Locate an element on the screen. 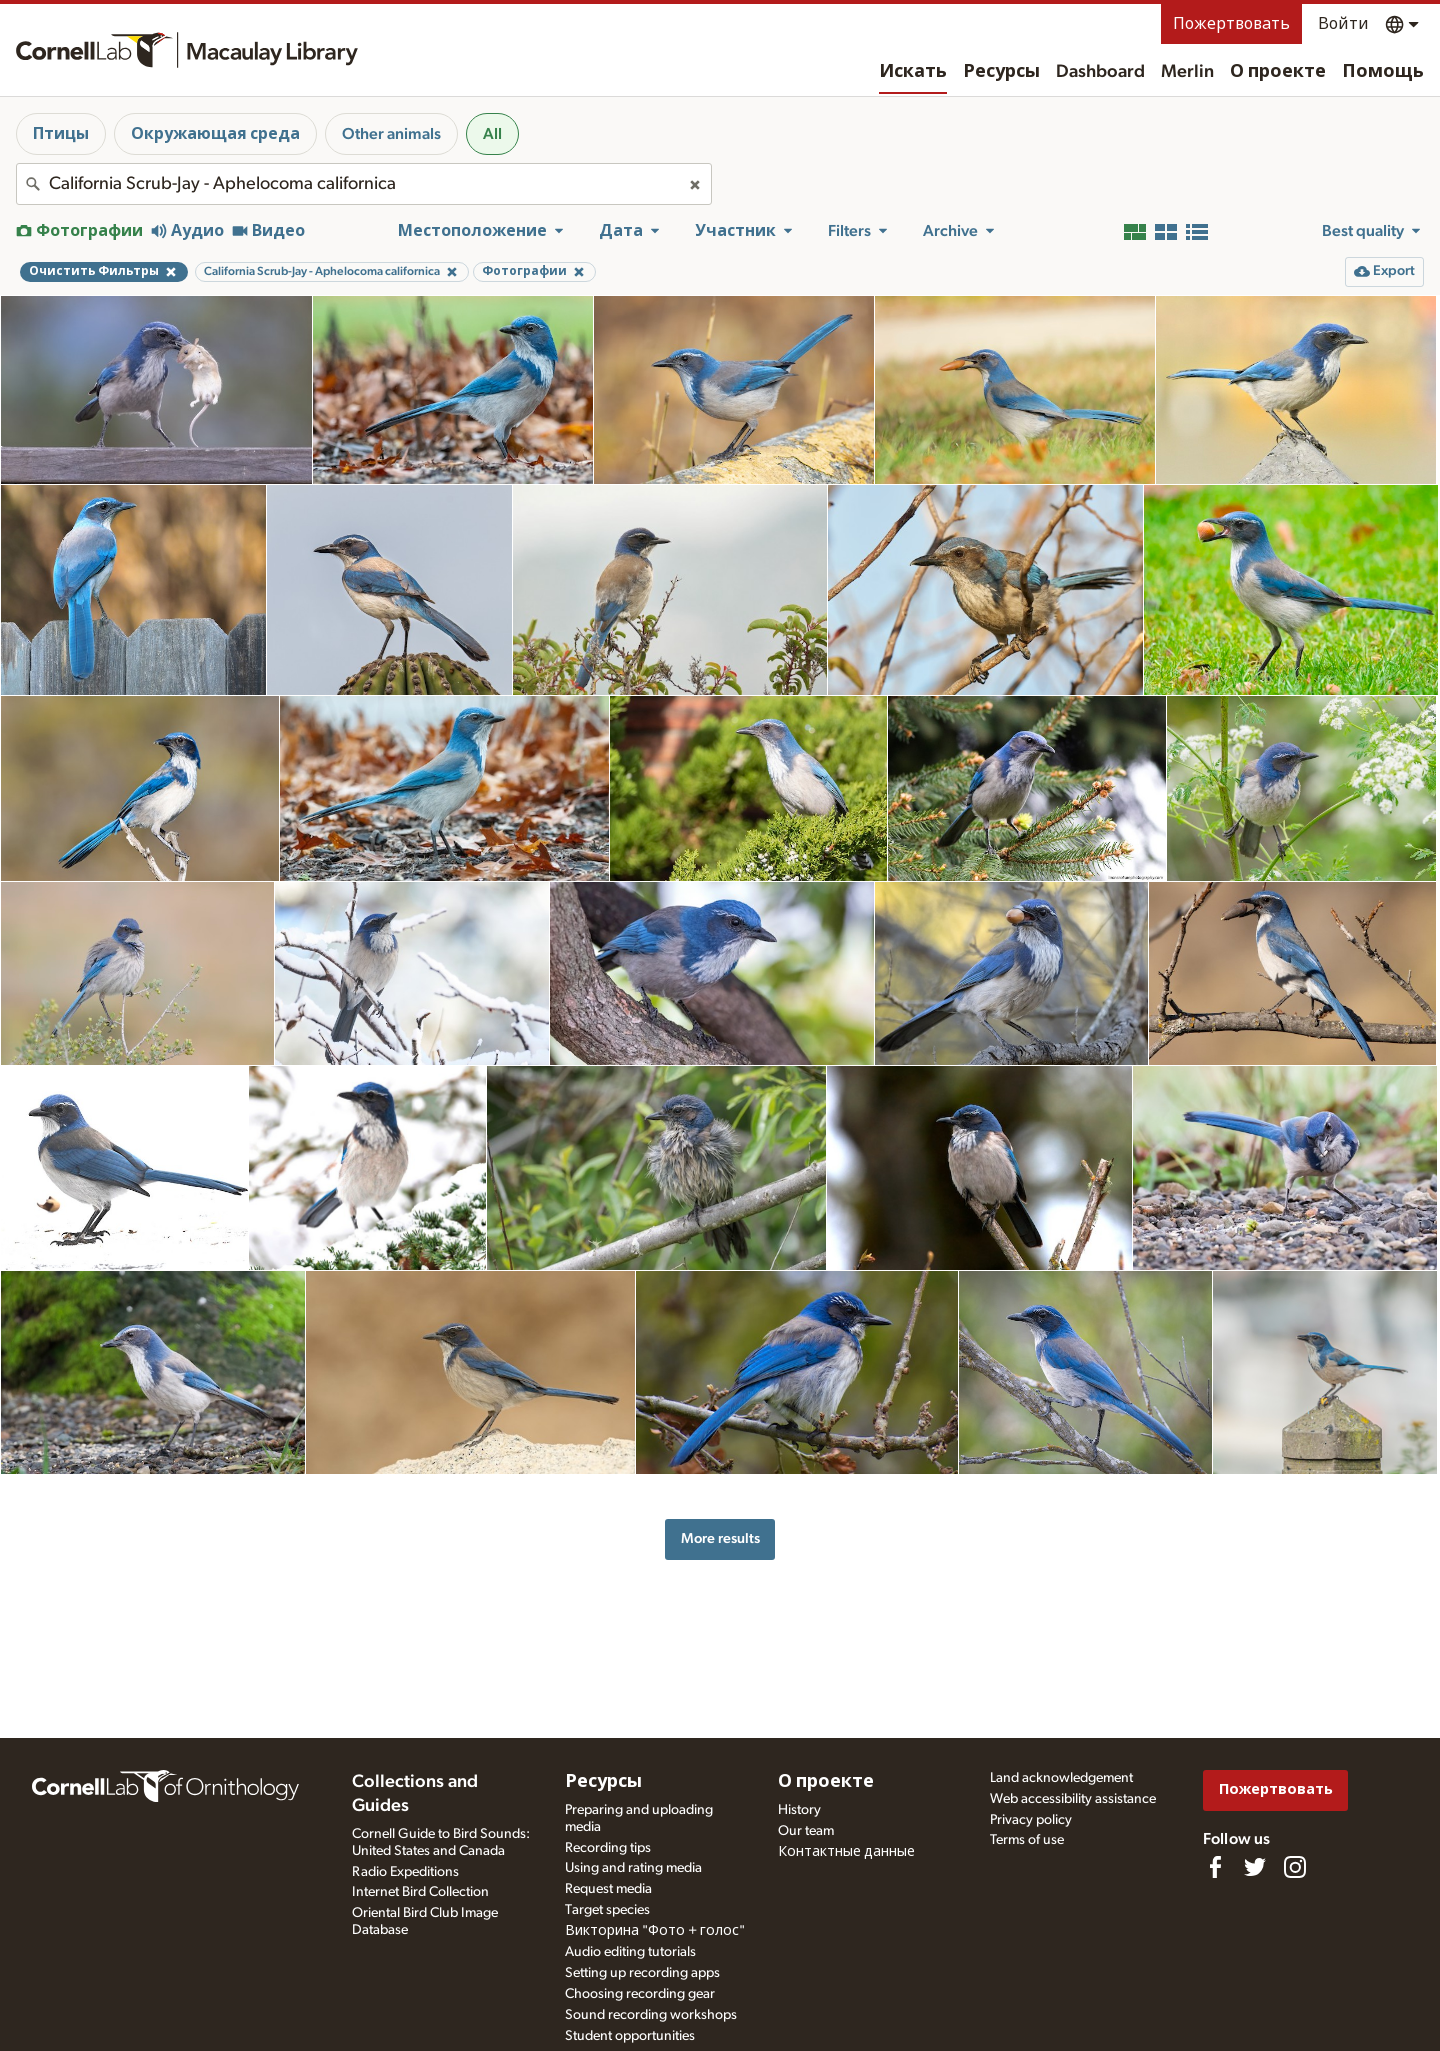 This screenshot has height=2051, width=1440. Our team is located at coordinates (806, 1831).